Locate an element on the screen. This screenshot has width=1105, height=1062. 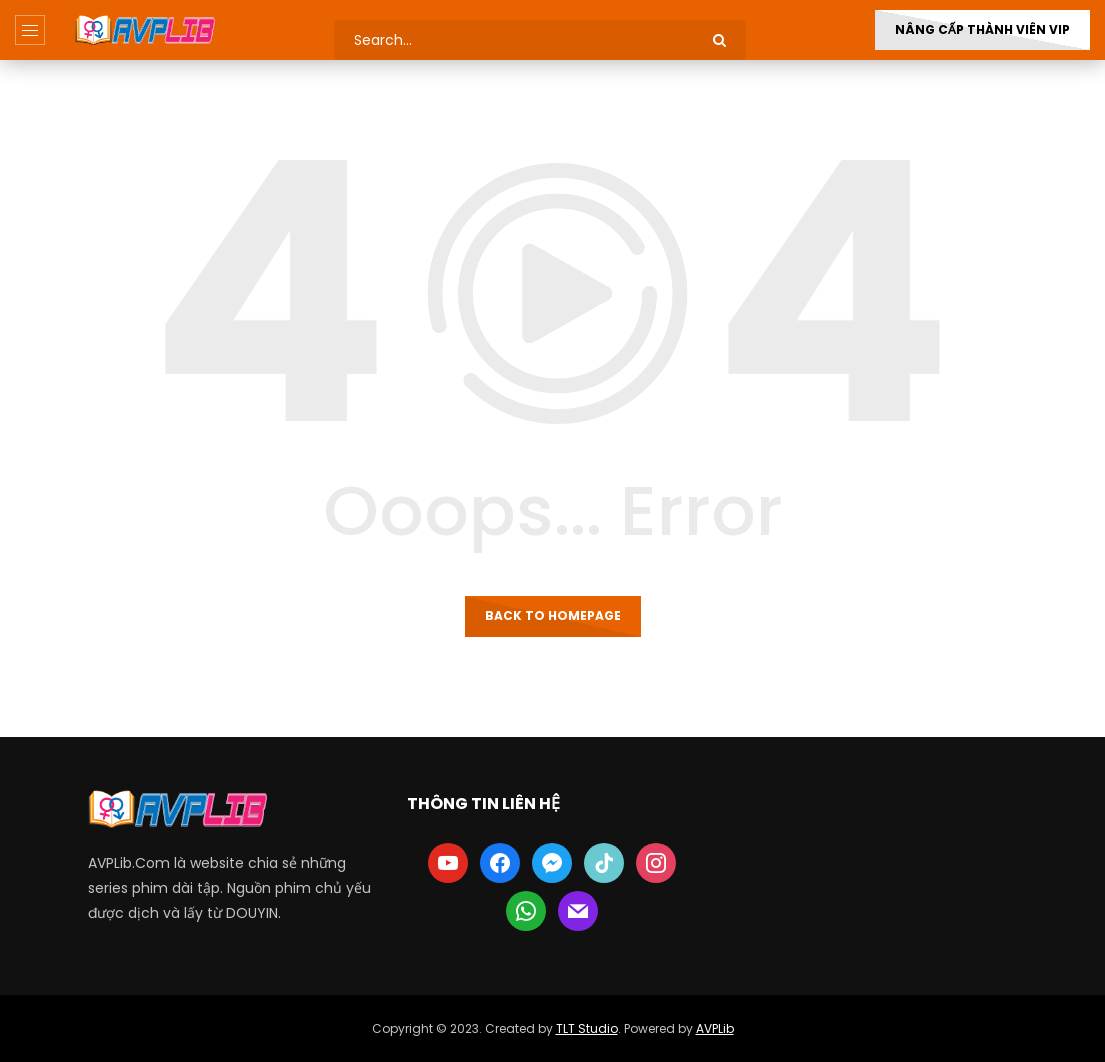
TLT Studio is located at coordinates (587, 1028).